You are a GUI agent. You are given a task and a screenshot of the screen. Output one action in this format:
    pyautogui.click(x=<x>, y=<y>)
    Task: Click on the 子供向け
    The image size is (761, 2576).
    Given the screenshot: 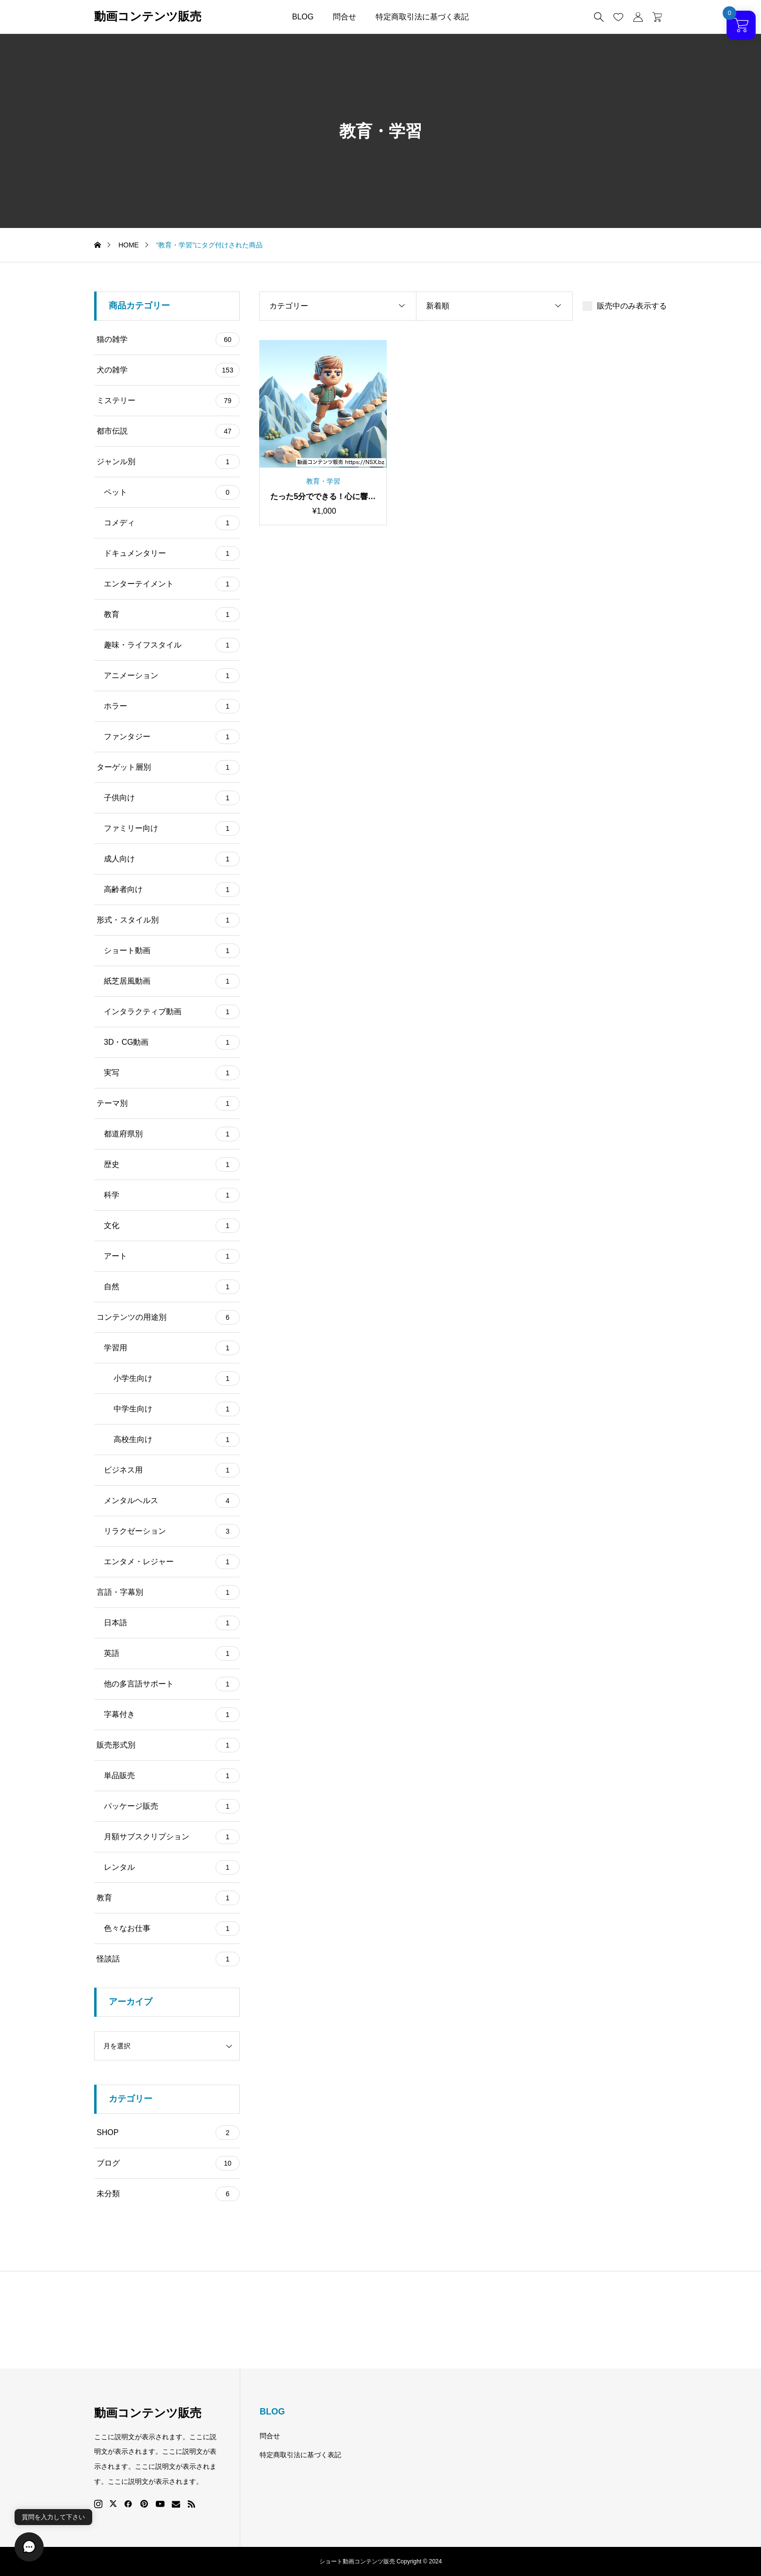 What is the action you would take?
    pyautogui.click(x=172, y=798)
    